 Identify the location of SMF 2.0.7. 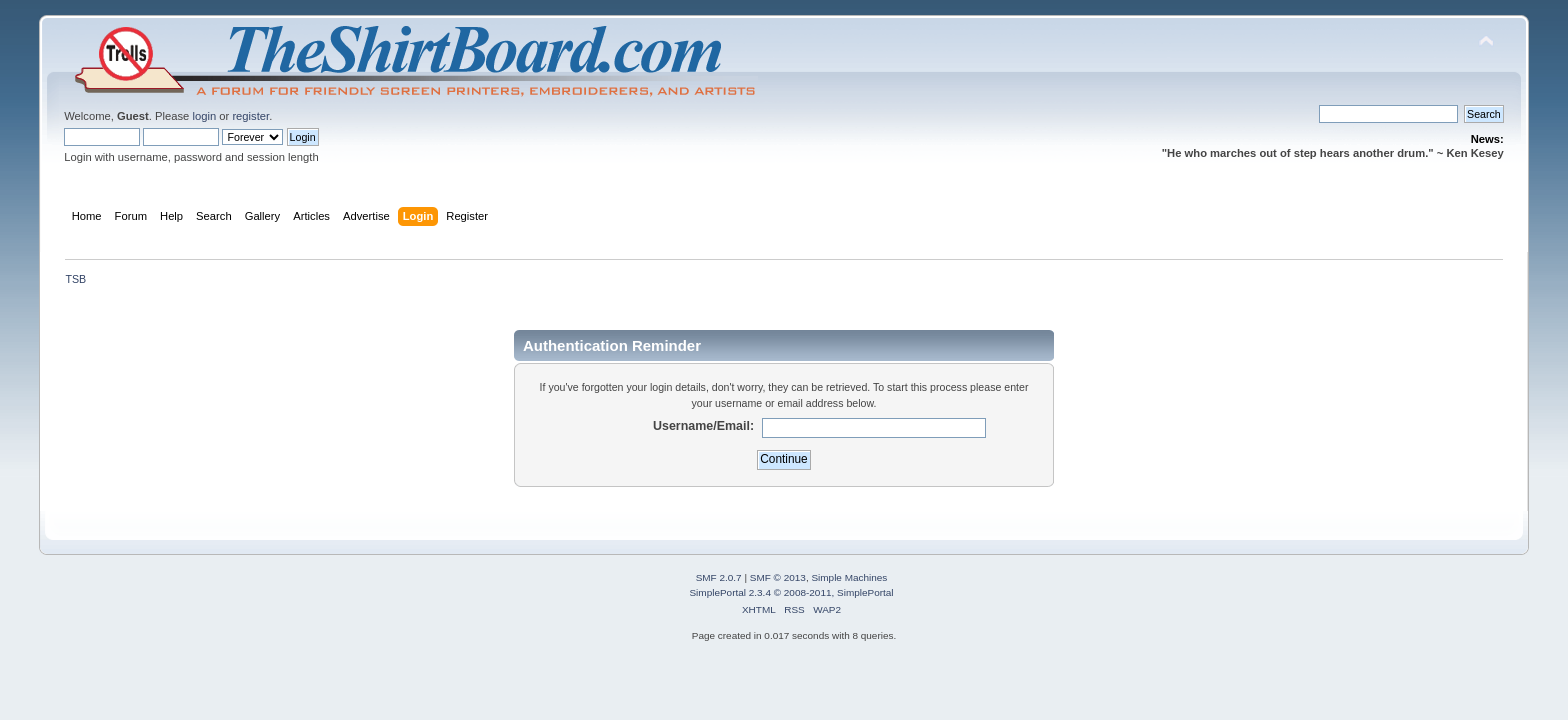
(719, 577).